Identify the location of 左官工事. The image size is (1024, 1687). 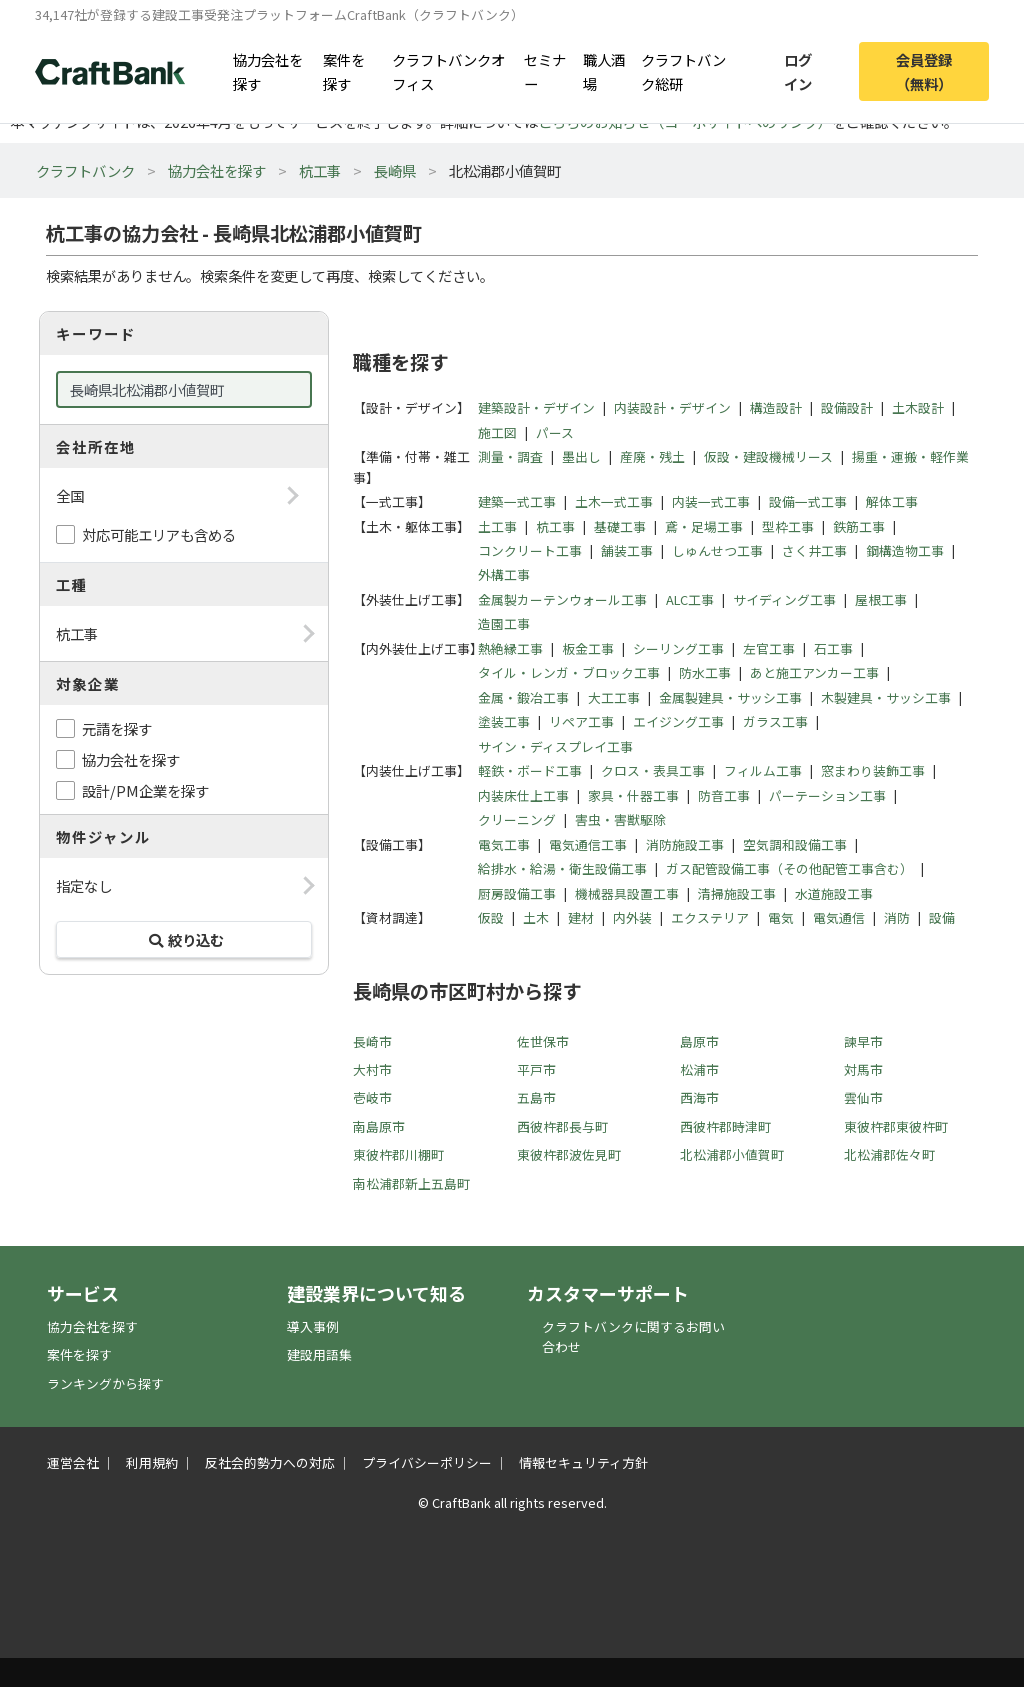
(769, 648).